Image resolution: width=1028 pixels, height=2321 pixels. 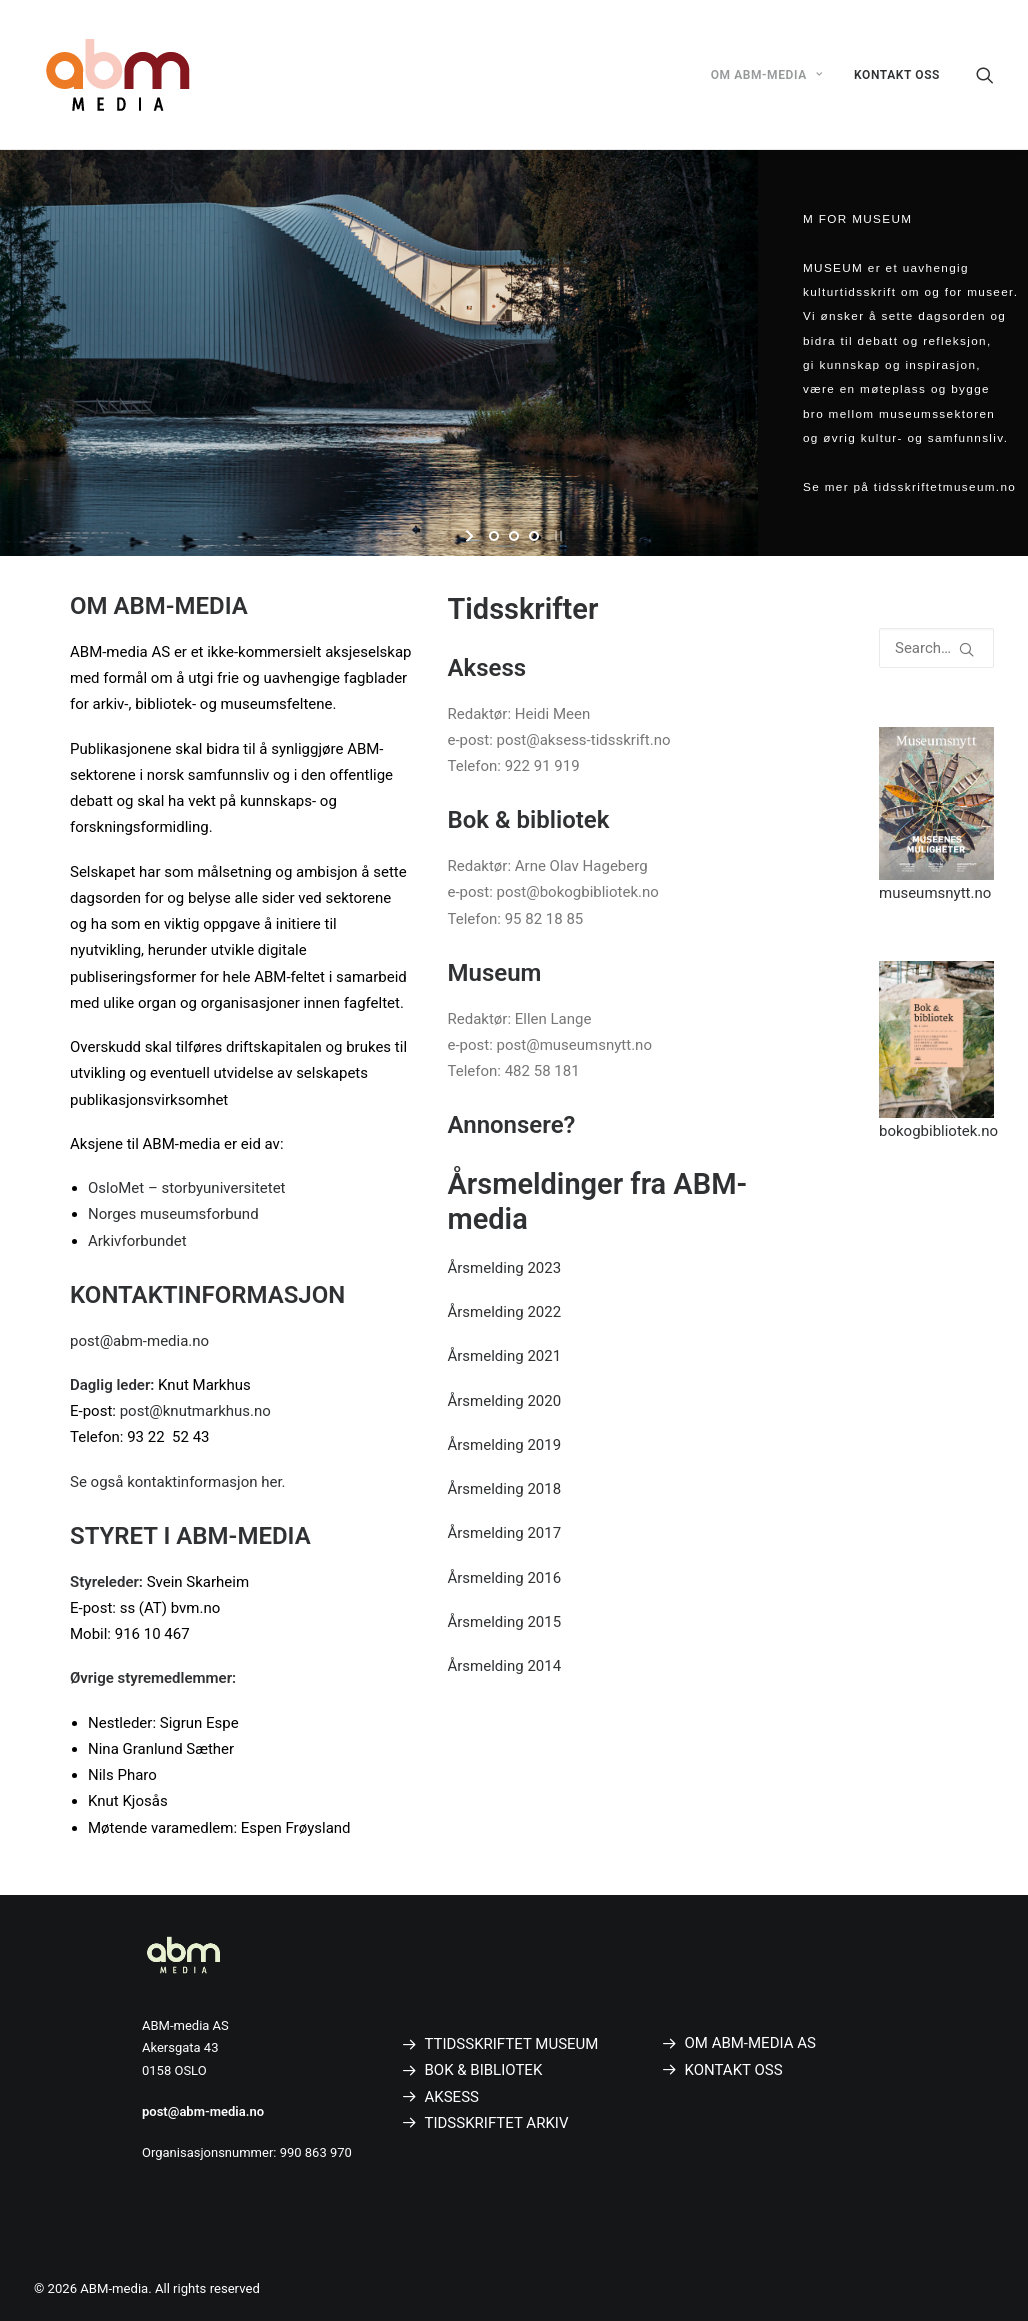 What do you see at coordinates (497, 2123) in the screenshot?
I see `TIDSSKRIFTET ARKIV` at bounding box center [497, 2123].